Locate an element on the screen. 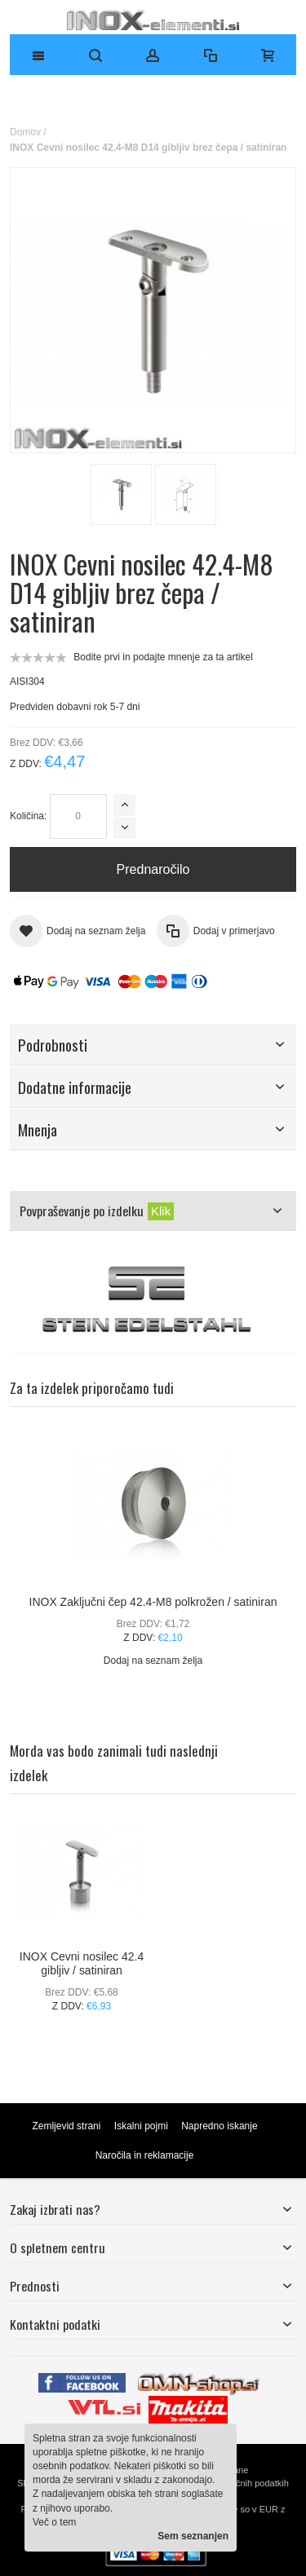 This screenshot has width=306, height=2576. Več o tem is located at coordinates (54, 2522).